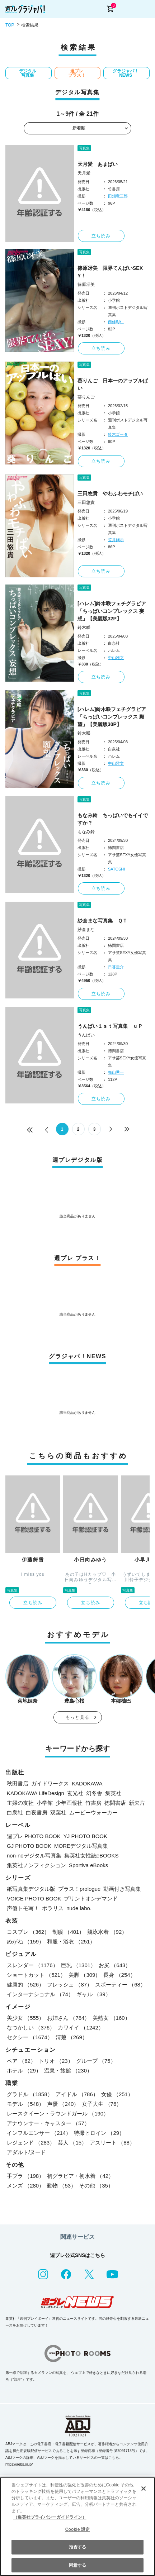  What do you see at coordinates (115, 1803) in the screenshot?
I see `徳間書店` at bounding box center [115, 1803].